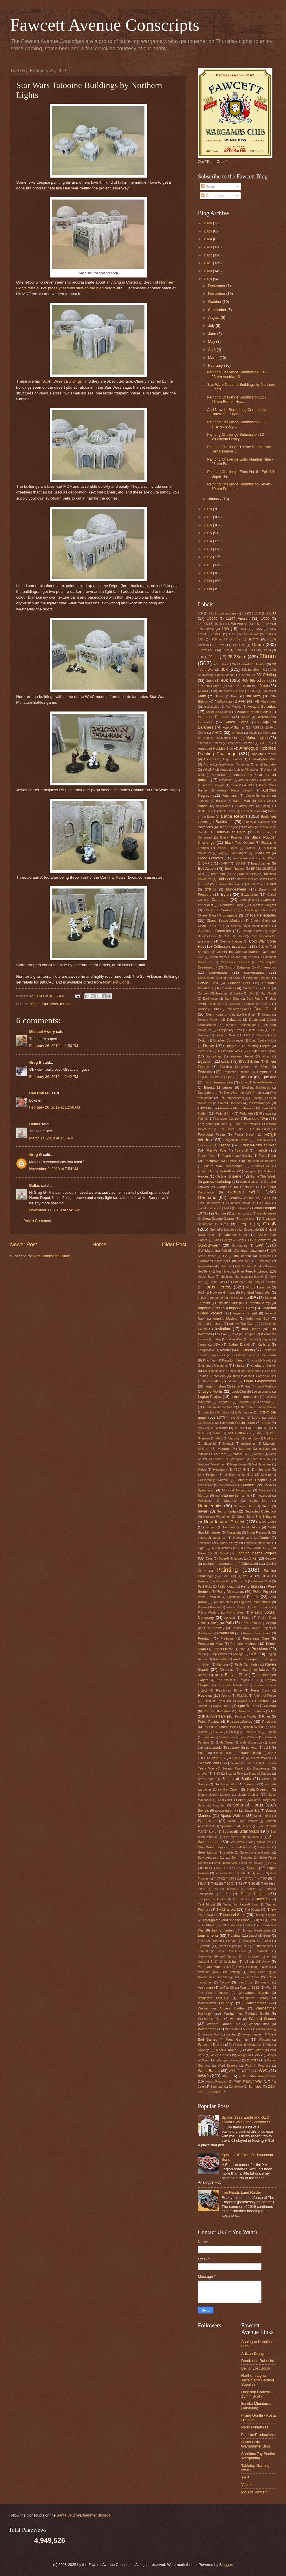 The image size is (286, 2576). Describe the element at coordinates (253, 1935) in the screenshot. I see `travel` at that location.